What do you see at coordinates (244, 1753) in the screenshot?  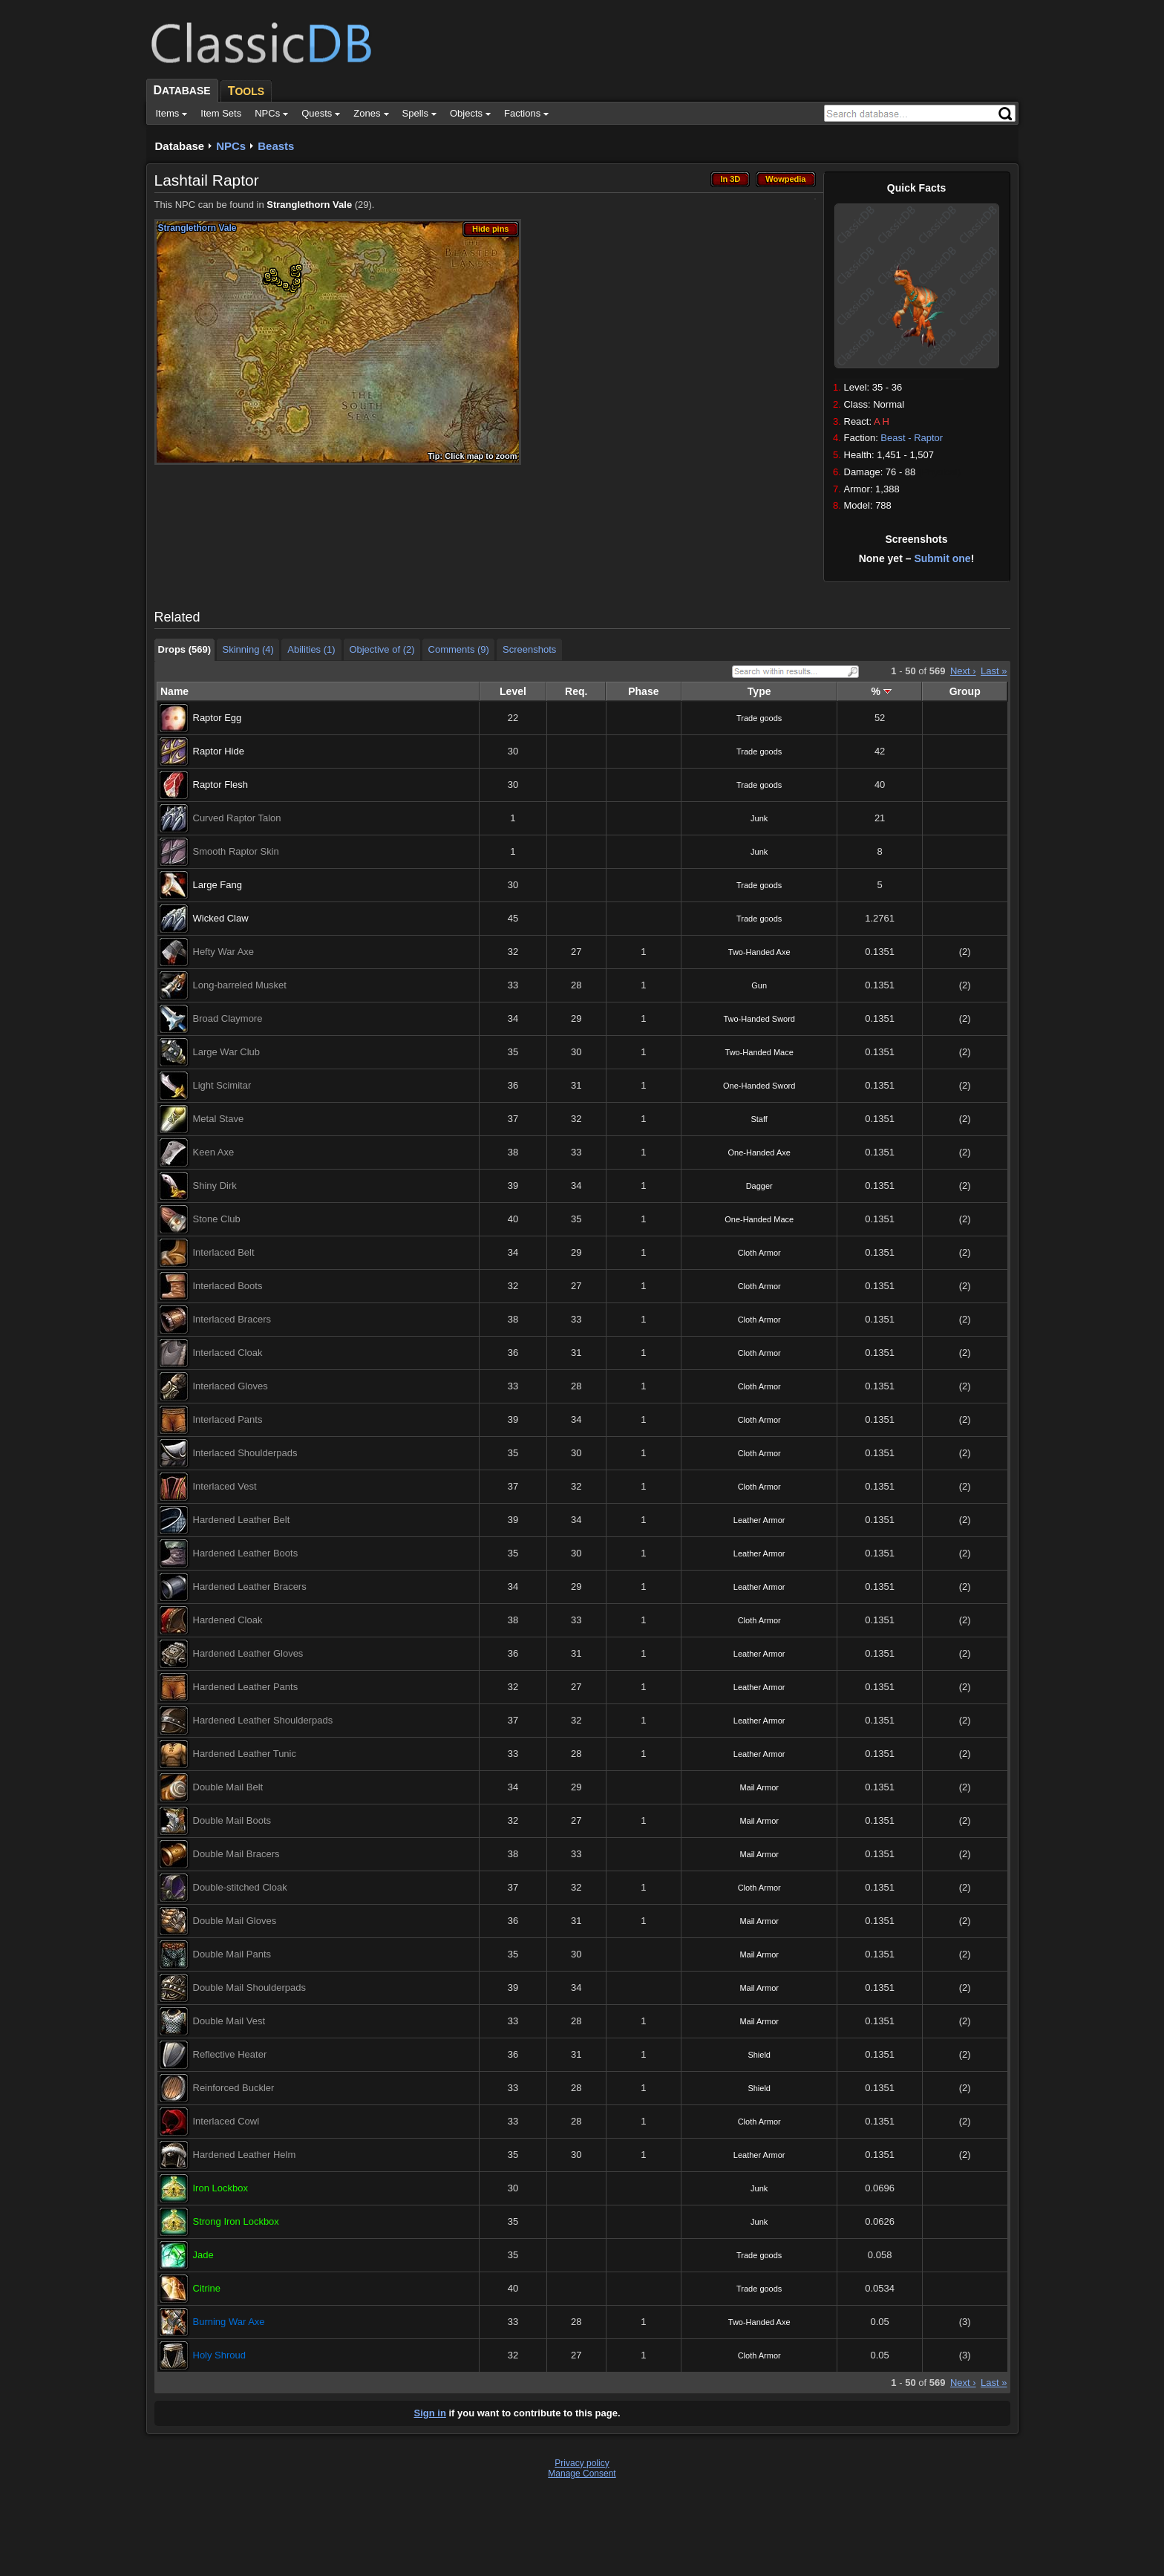 I see `Hardened Leather Tunic` at bounding box center [244, 1753].